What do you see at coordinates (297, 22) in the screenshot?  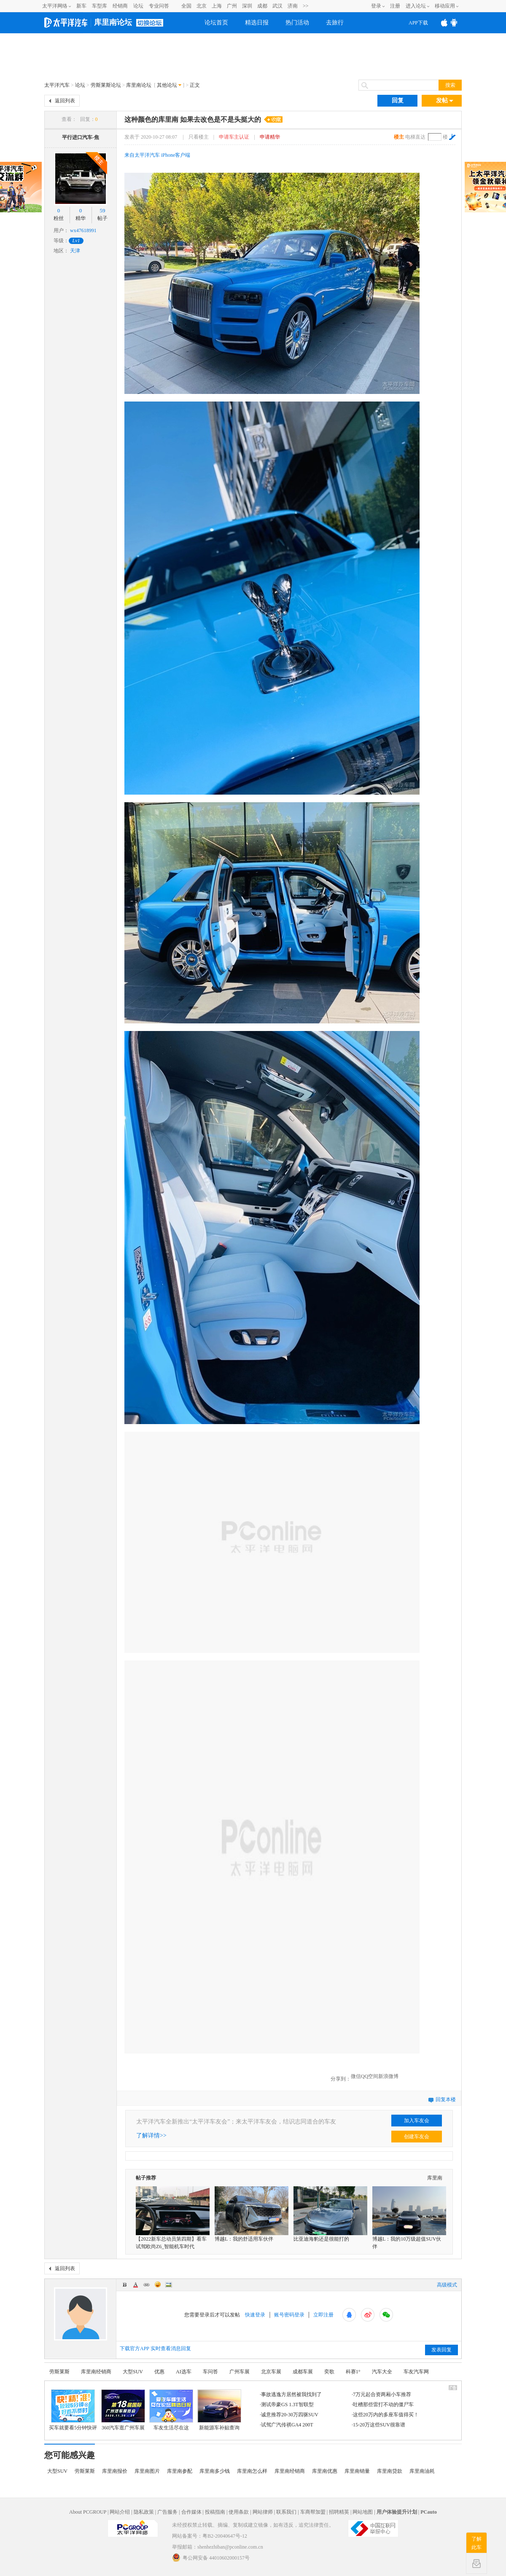 I see `热门活动` at bounding box center [297, 22].